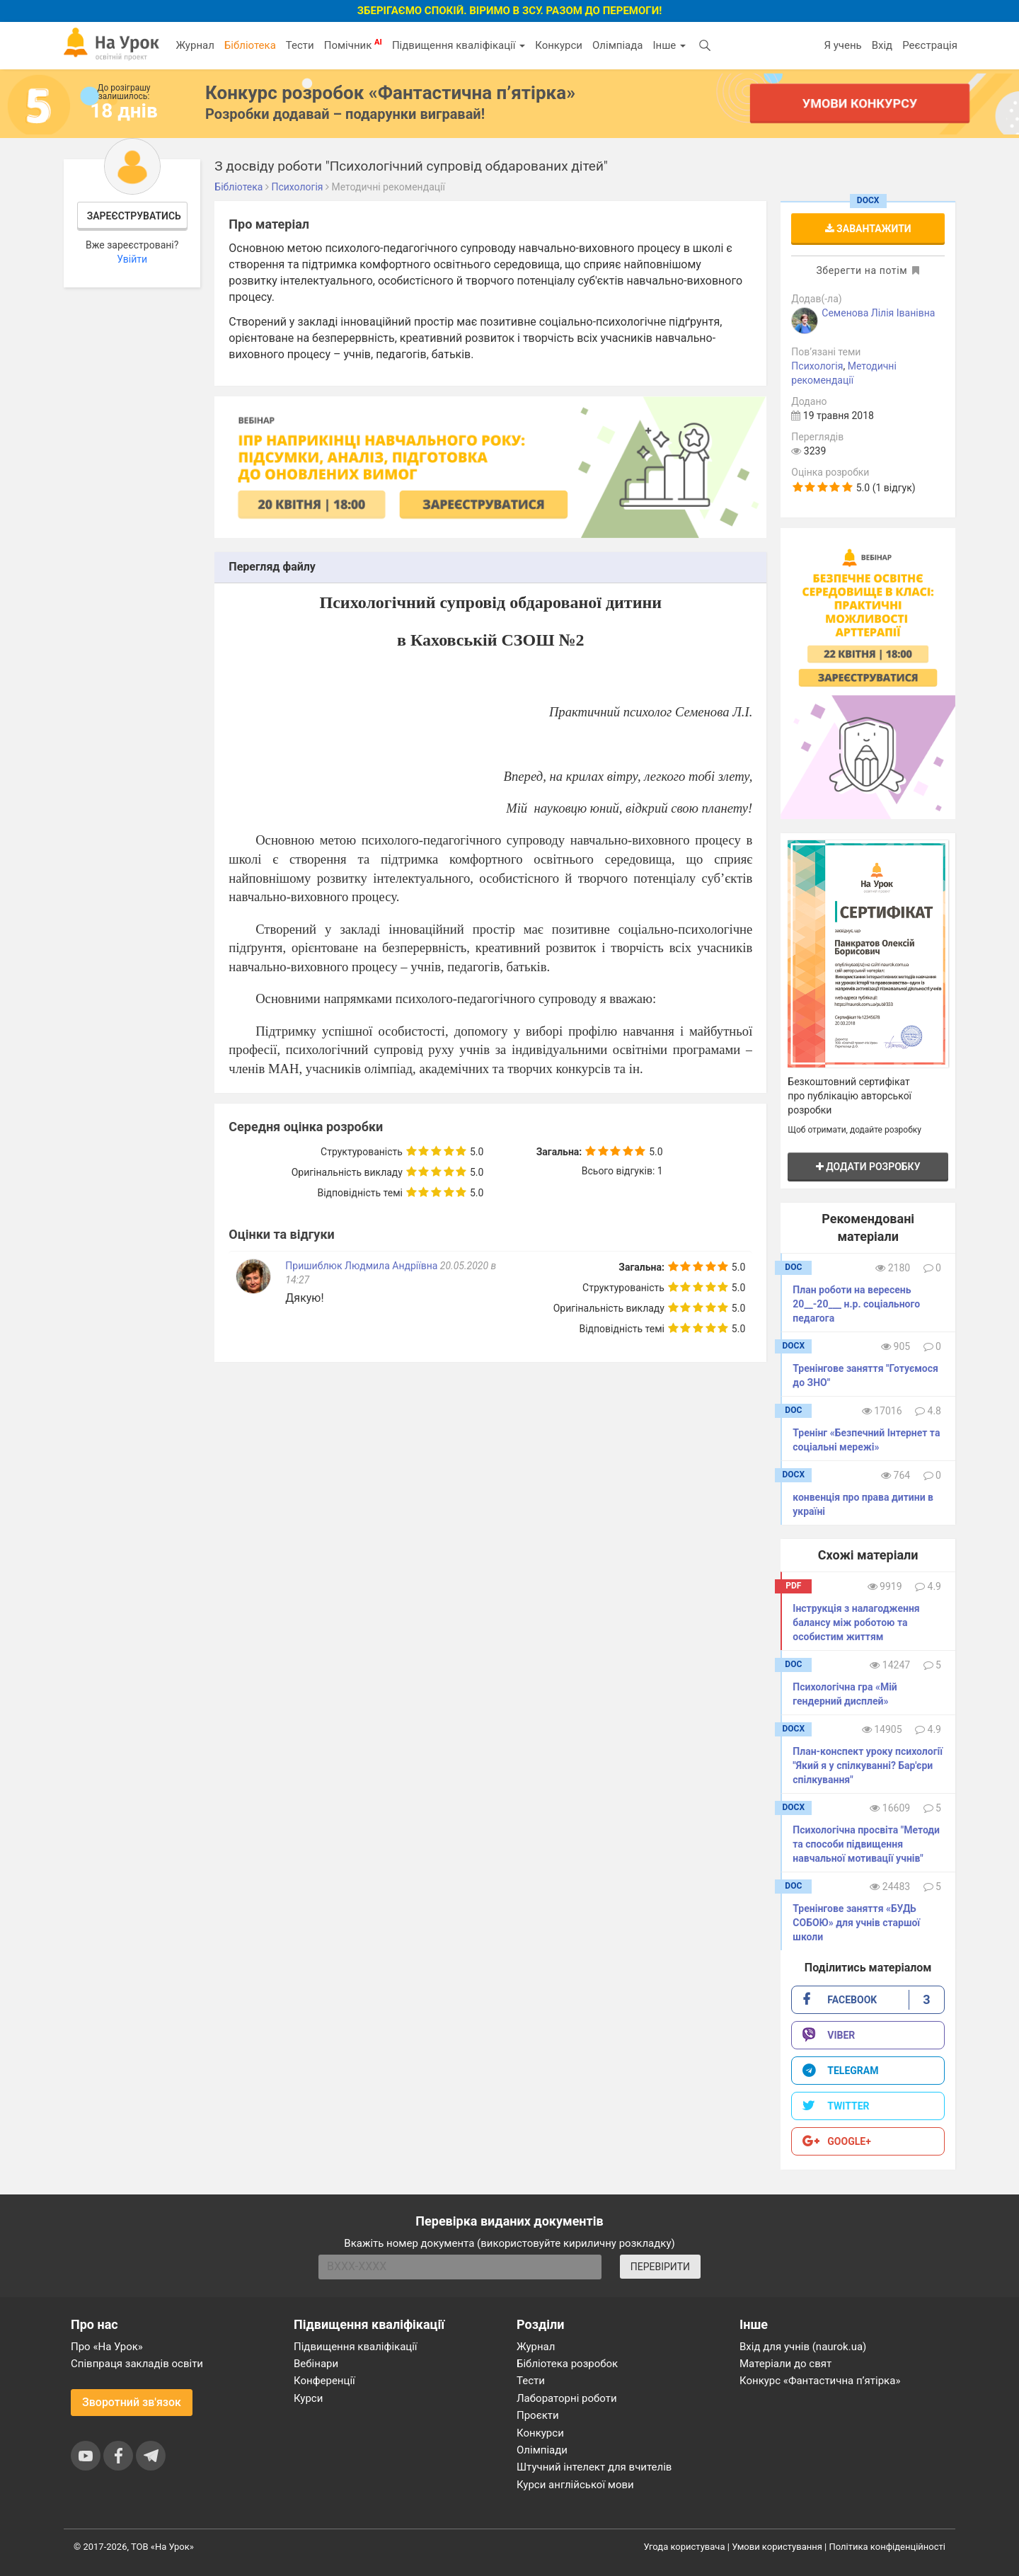 The image size is (1019, 2576). What do you see at coordinates (567, 2398) in the screenshot?
I see `Лабораторні роботи` at bounding box center [567, 2398].